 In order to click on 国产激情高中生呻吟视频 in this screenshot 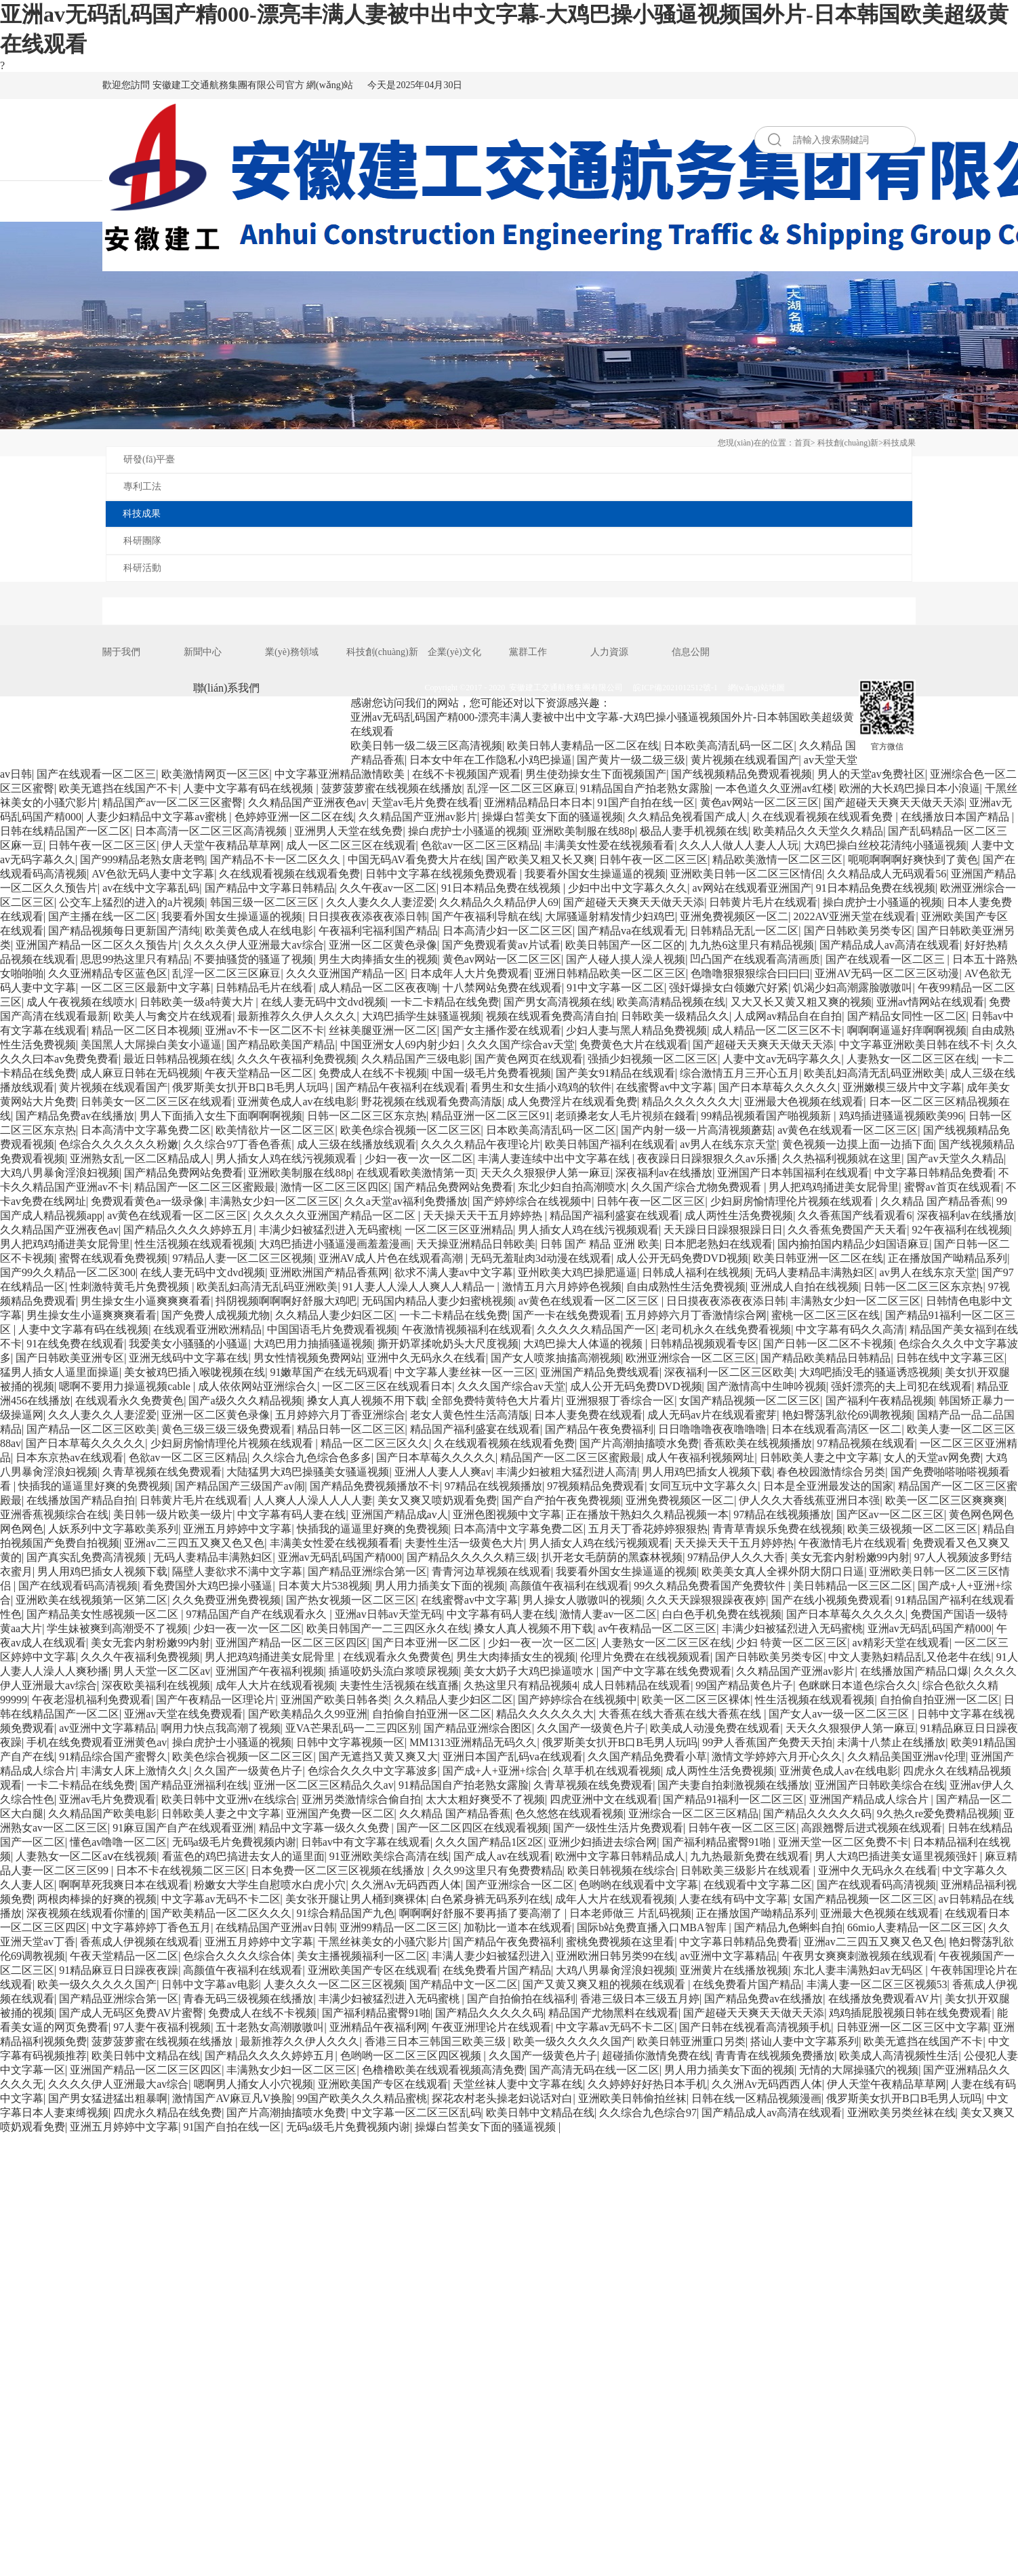, I will do `click(766, 1386)`.